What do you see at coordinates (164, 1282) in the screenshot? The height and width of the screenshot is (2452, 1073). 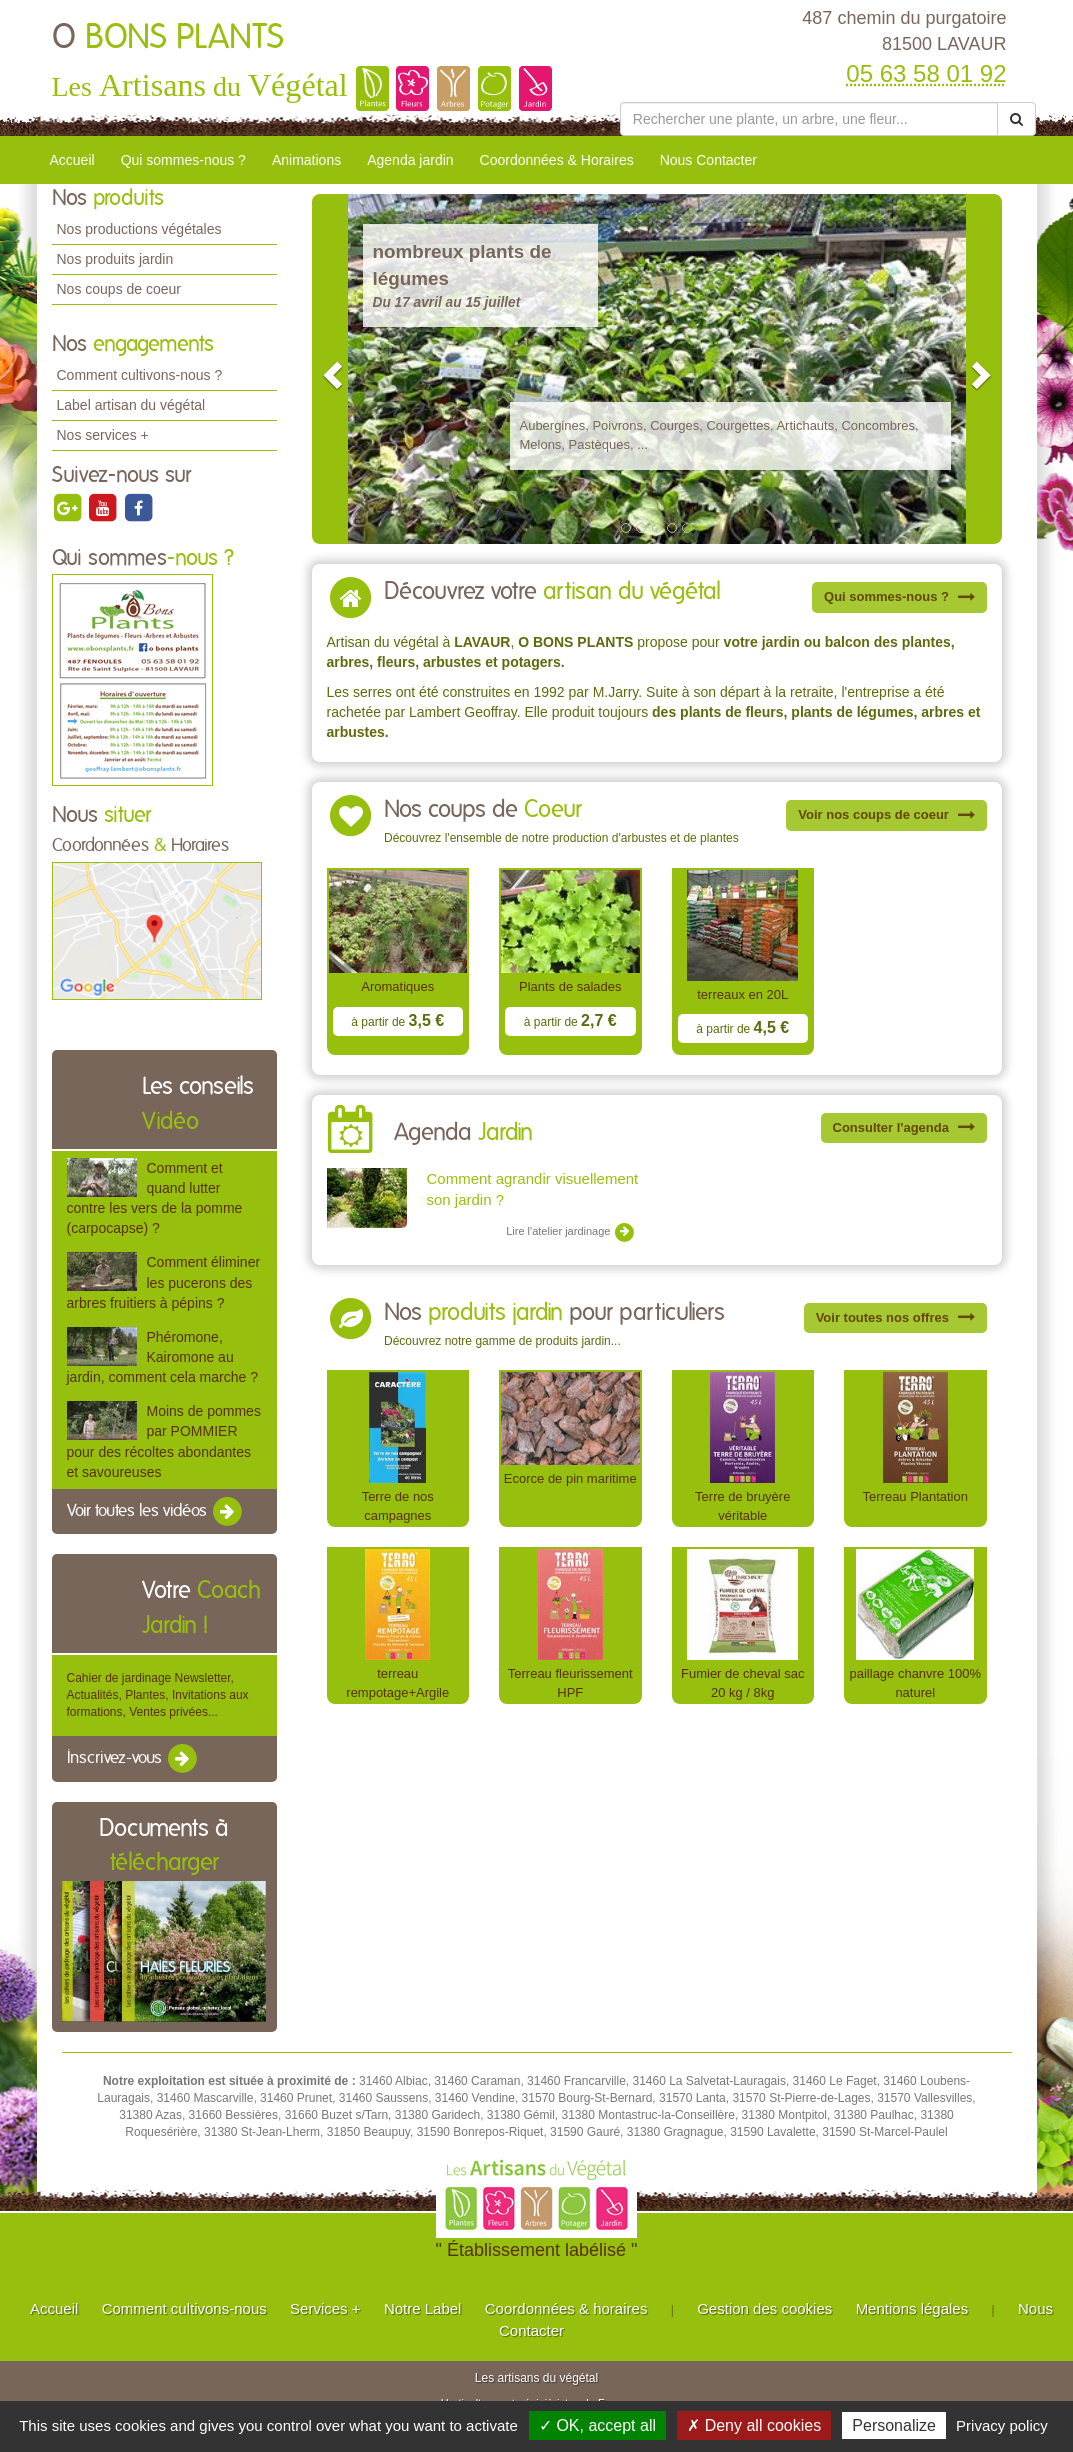 I see `Comment éliminer les pucerons des arbres fruitiers à pépins ?` at bounding box center [164, 1282].